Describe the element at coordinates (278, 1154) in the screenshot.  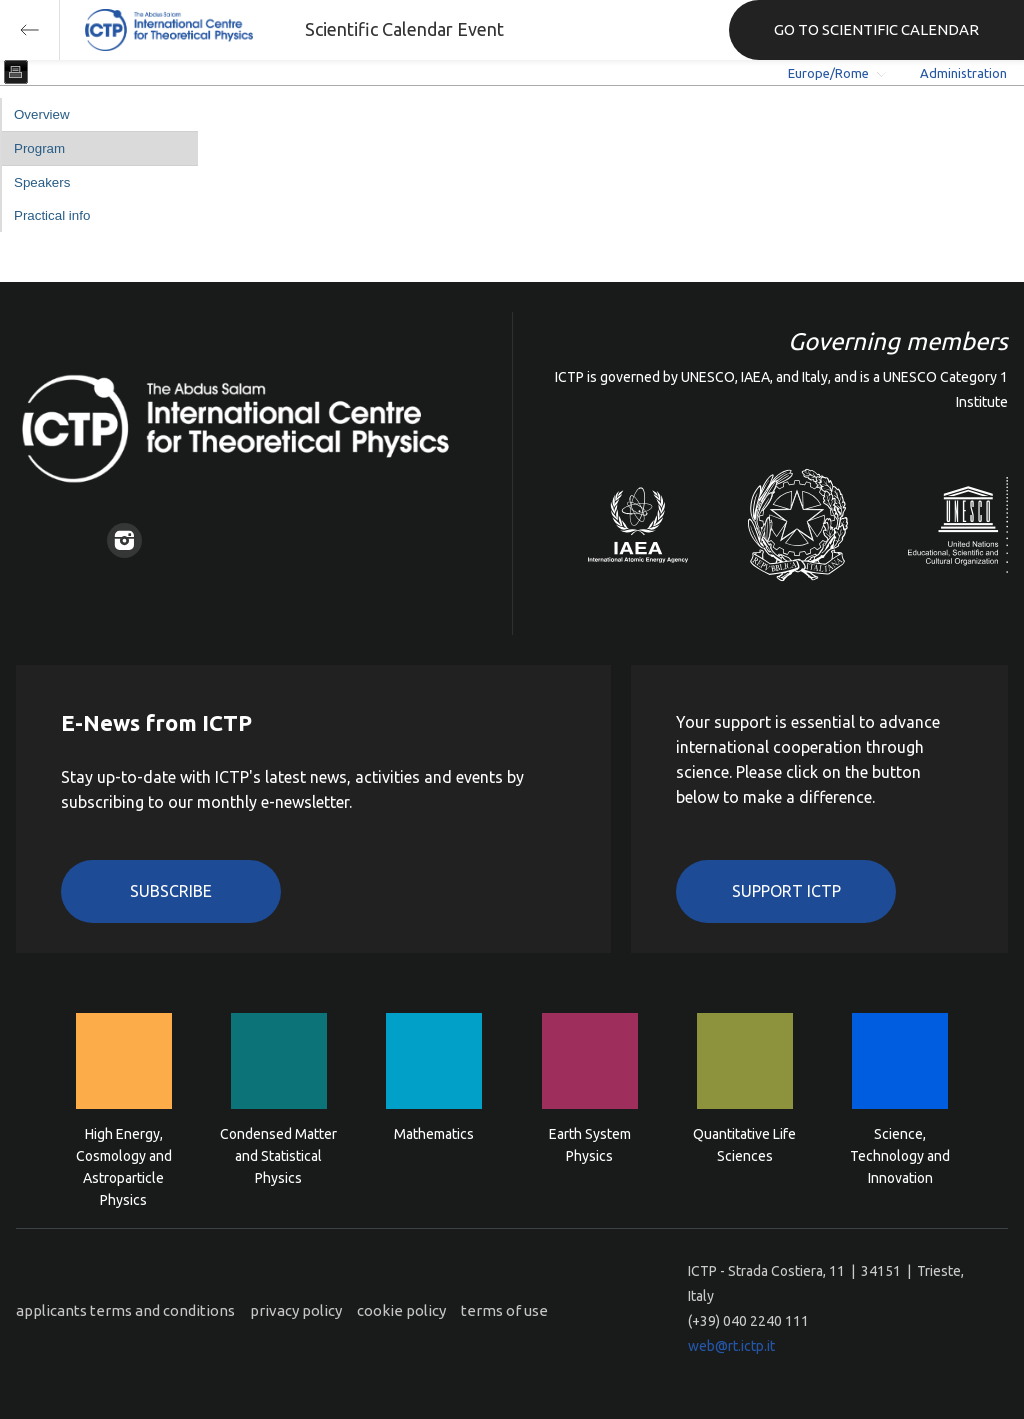
I see `Condensed Matter and Statistical Physics` at that location.